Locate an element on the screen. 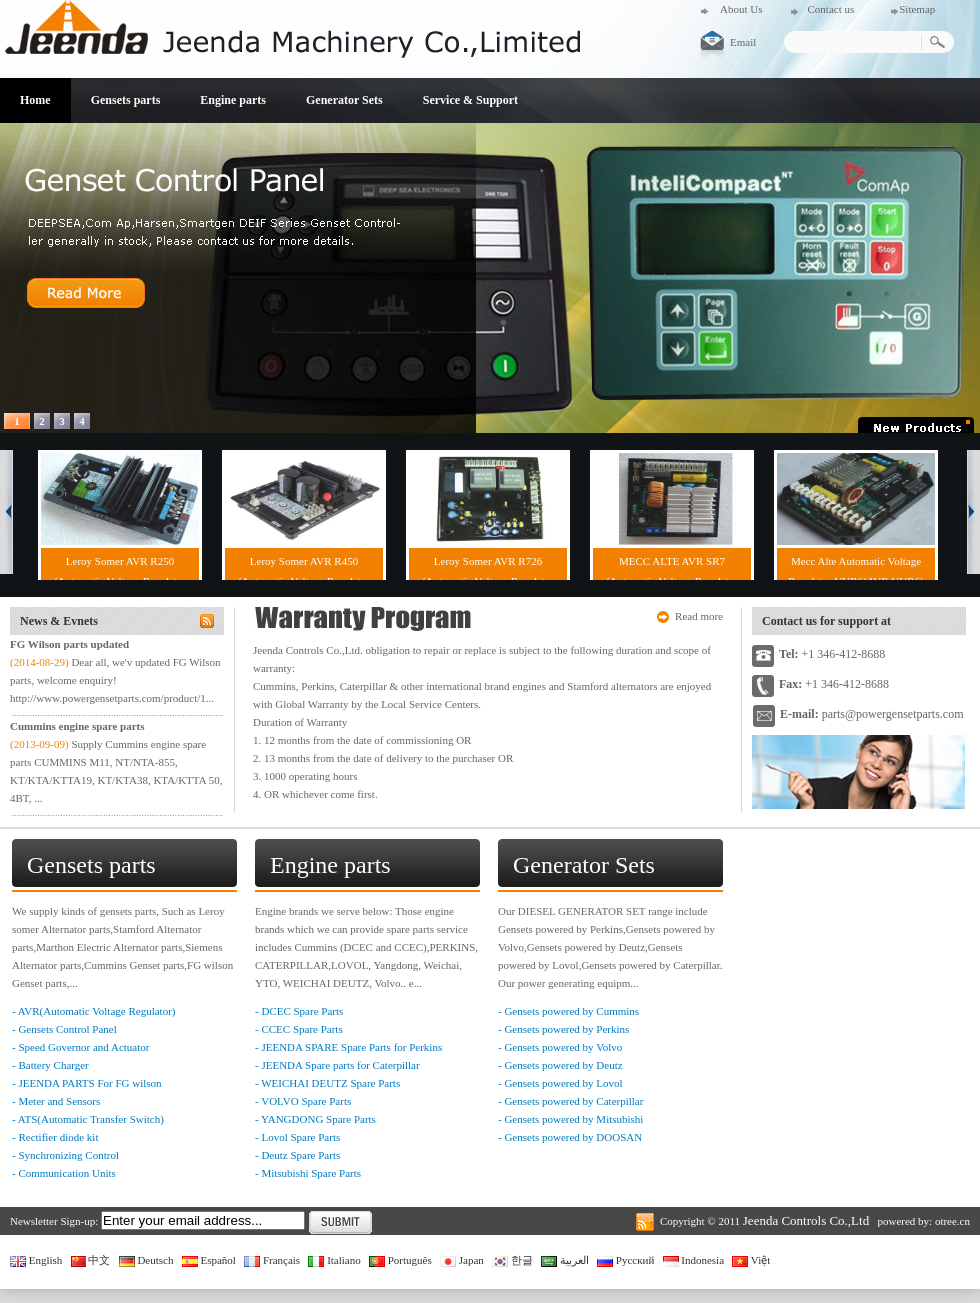 This screenshot has height=1303, width=980. Email is located at coordinates (743, 42).